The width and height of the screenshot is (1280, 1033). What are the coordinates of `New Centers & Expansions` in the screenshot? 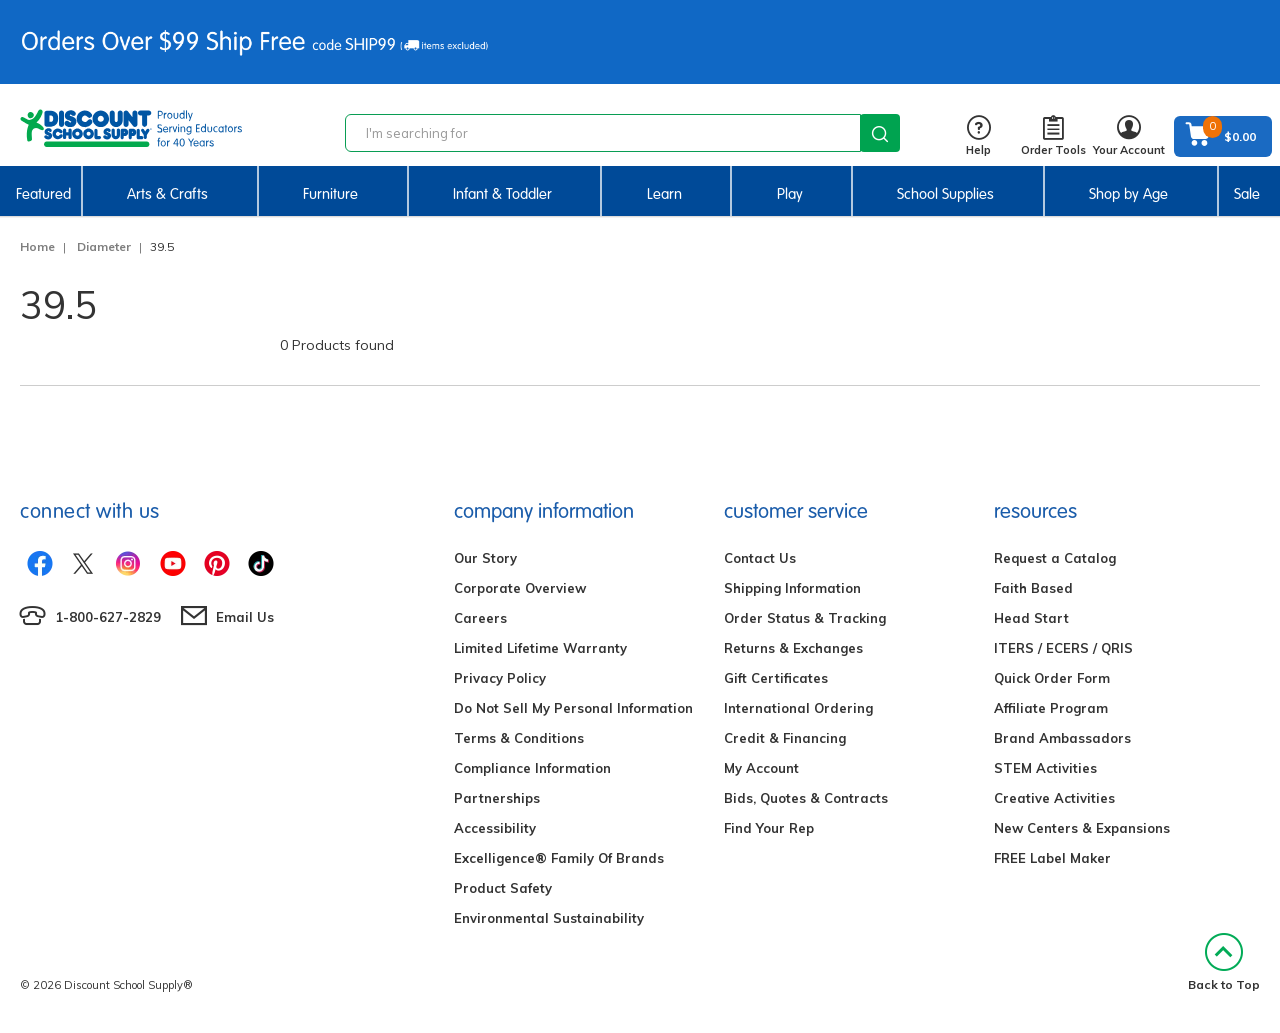 It's located at (1082, 828).